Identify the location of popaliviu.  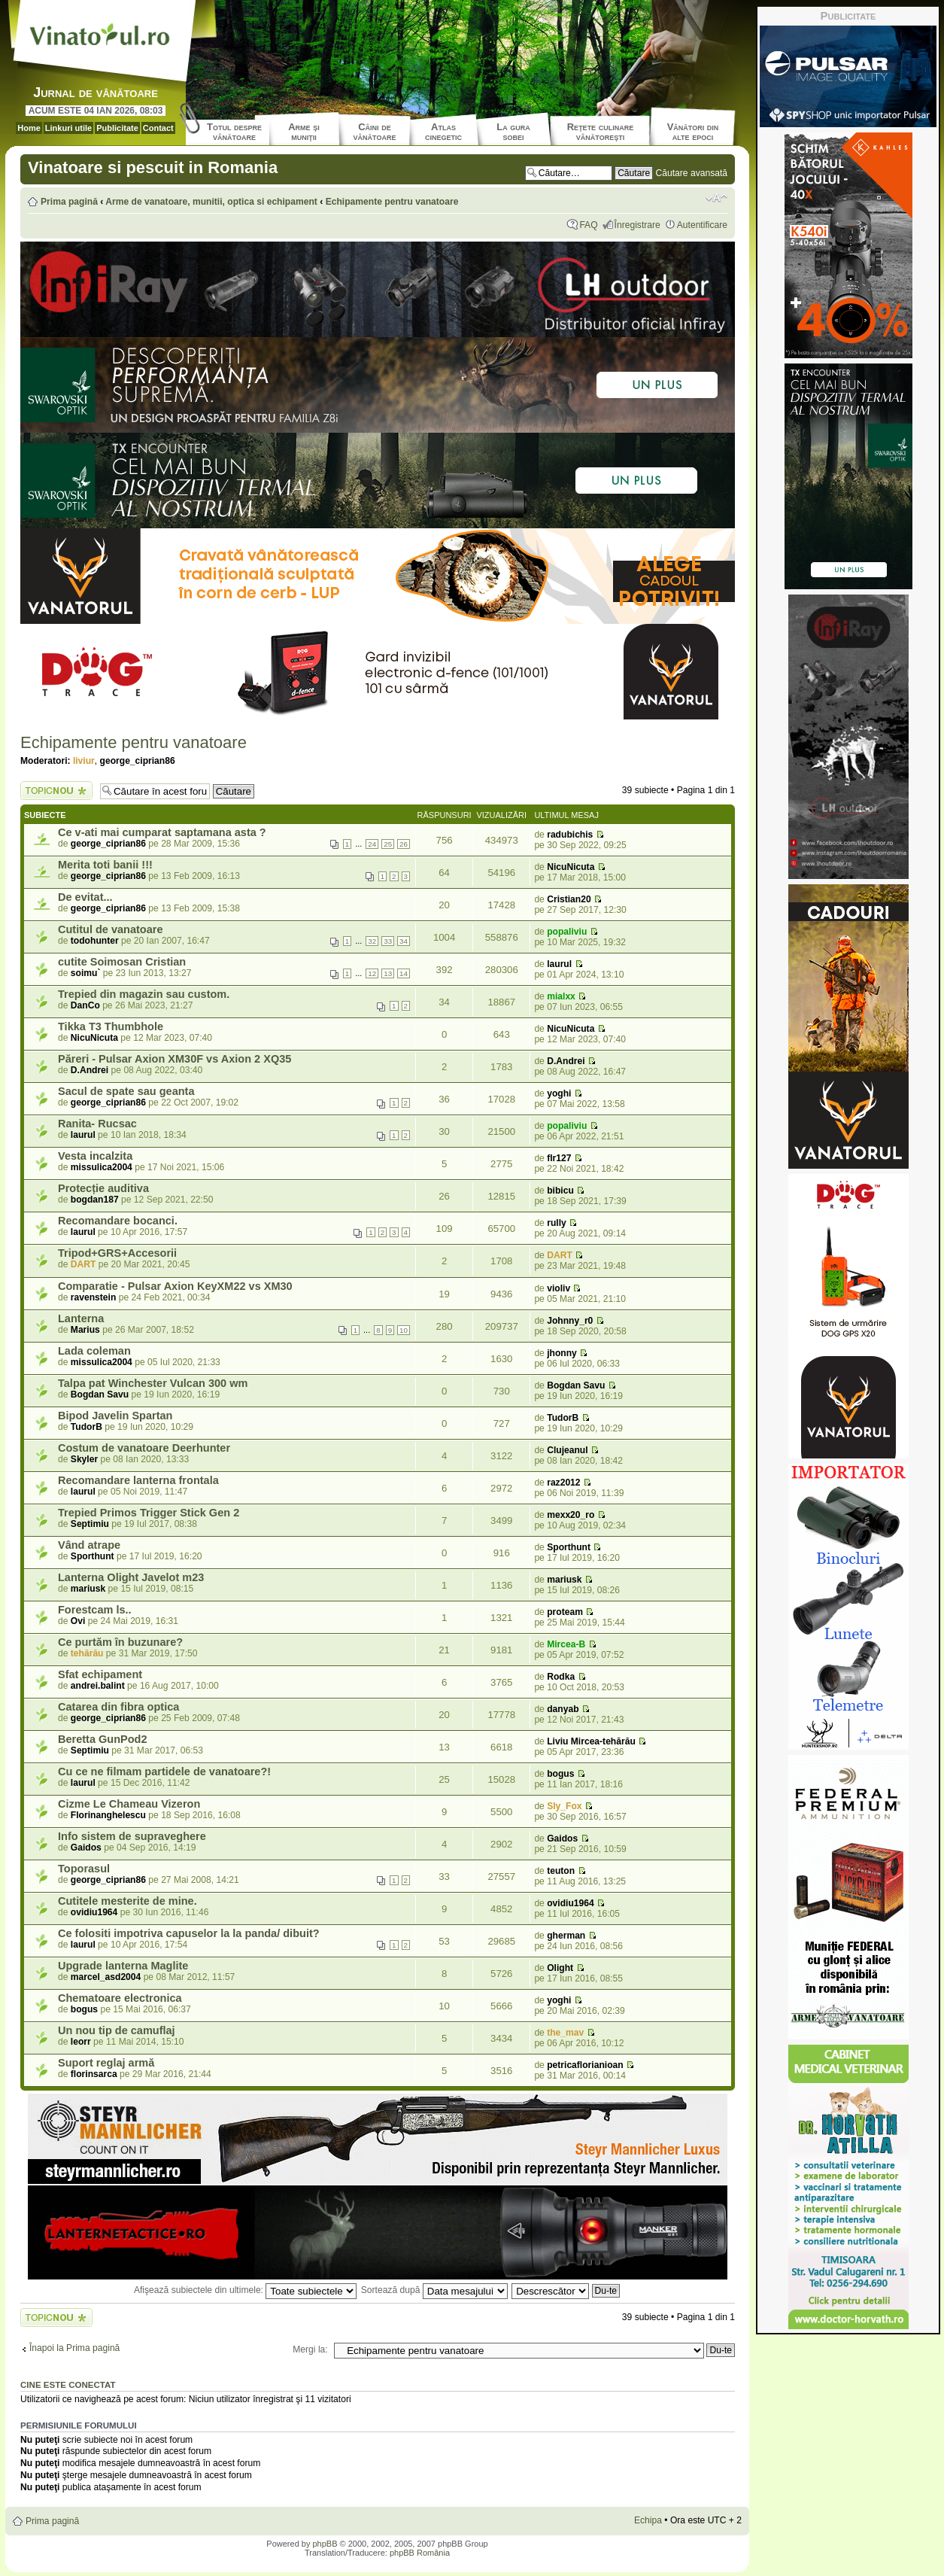
(567, 931).